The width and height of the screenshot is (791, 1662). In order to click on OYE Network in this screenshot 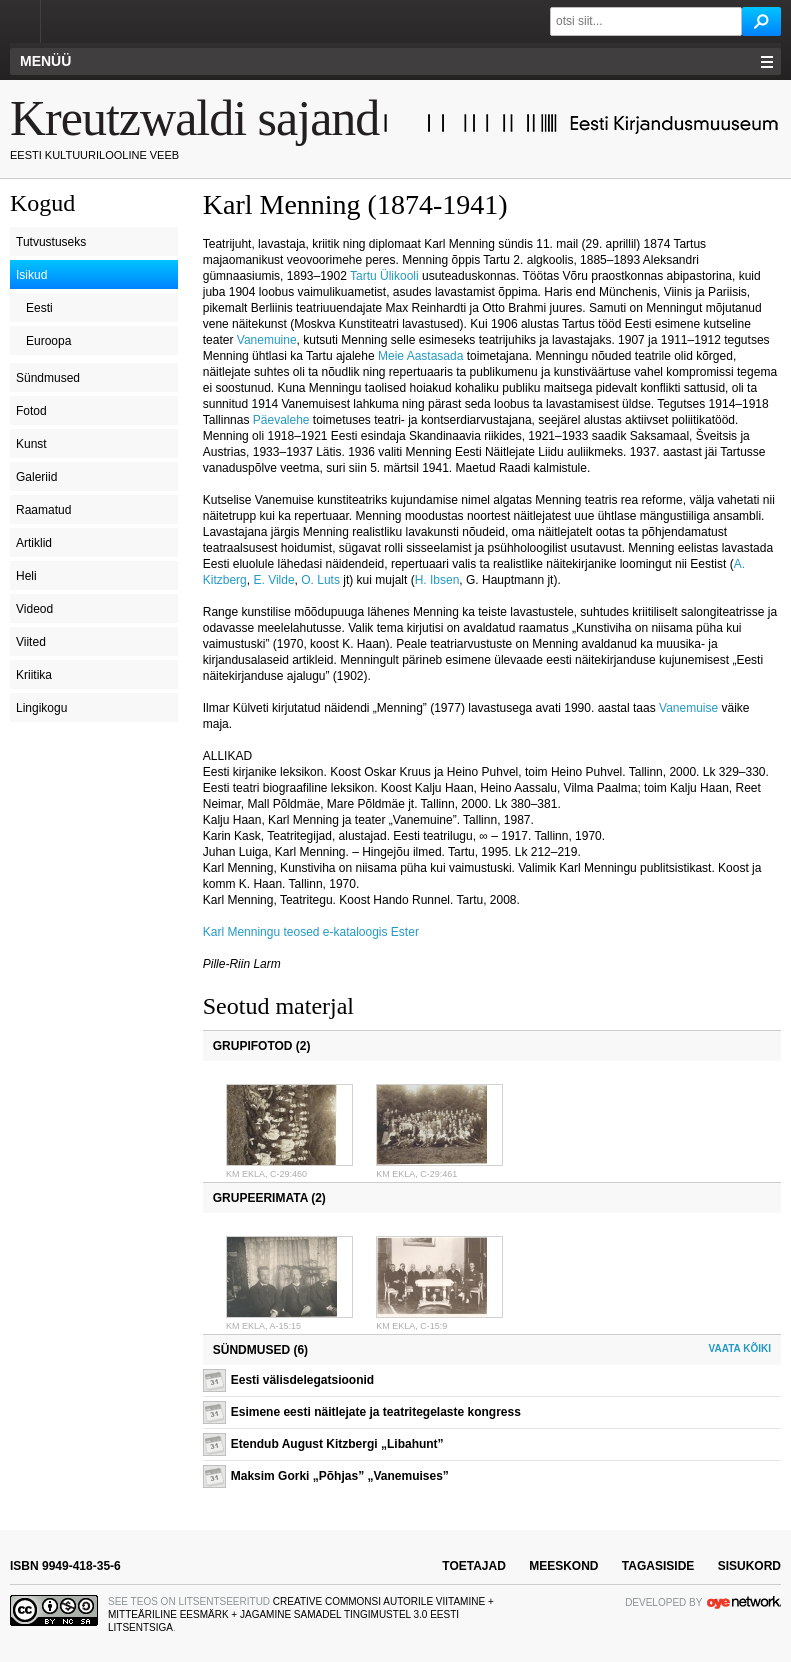, I will do `click(744, 1602)`.